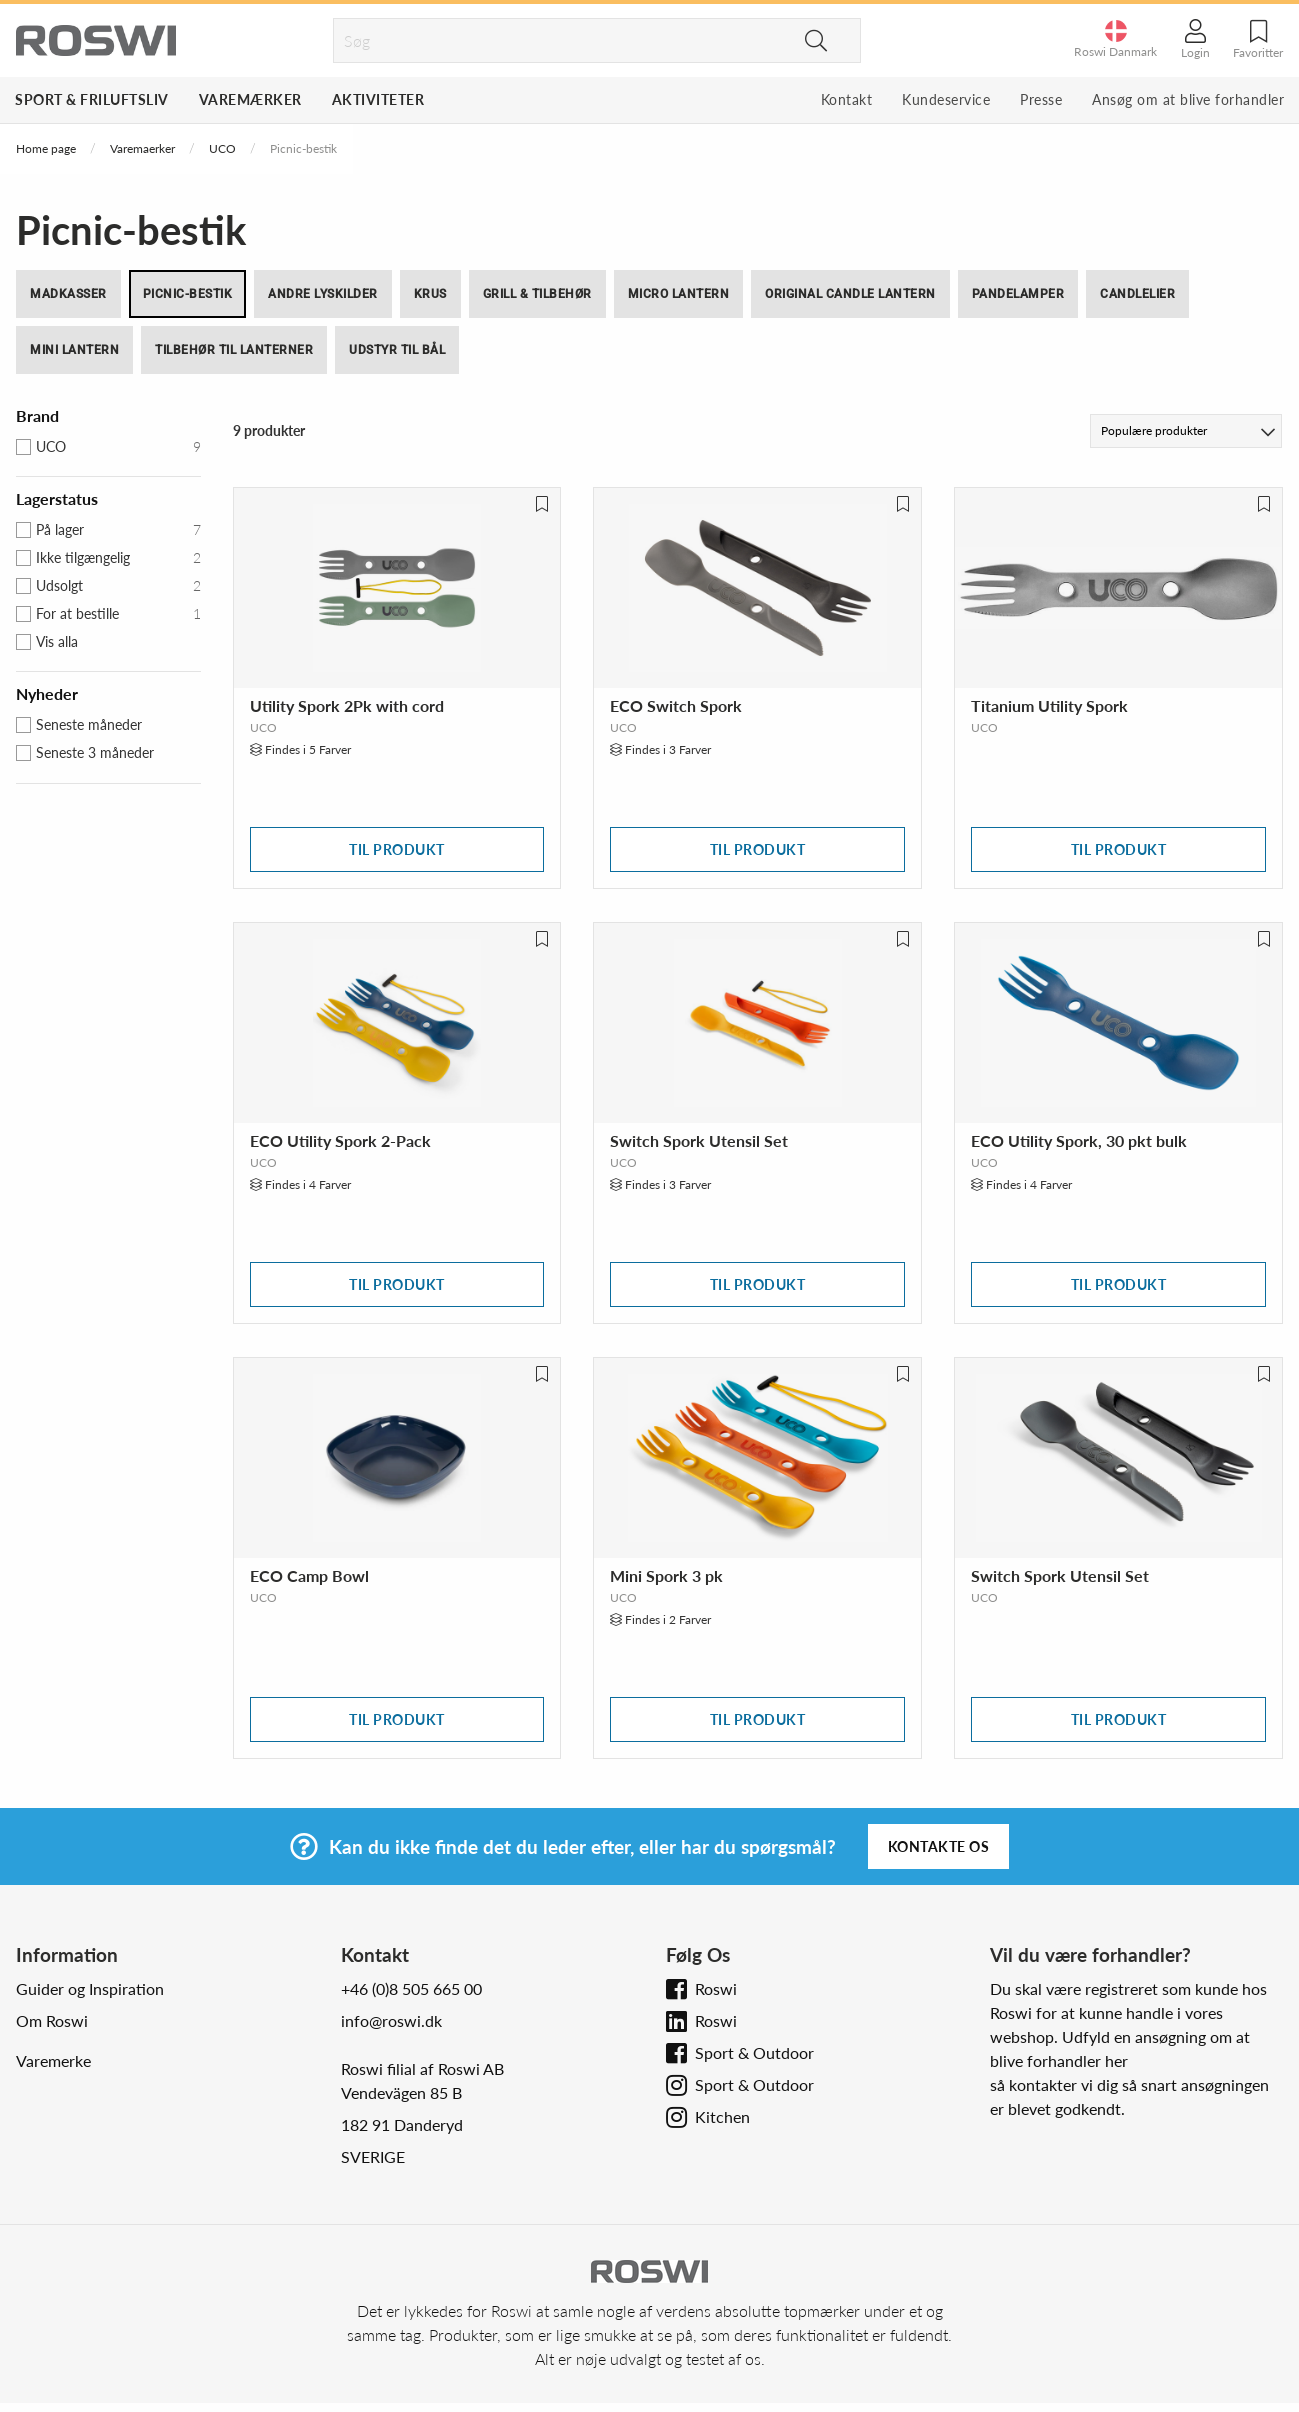  Describe the element at coordinates (850, 294) in the screenshot. I see `Original Candle Lantern` at that location.